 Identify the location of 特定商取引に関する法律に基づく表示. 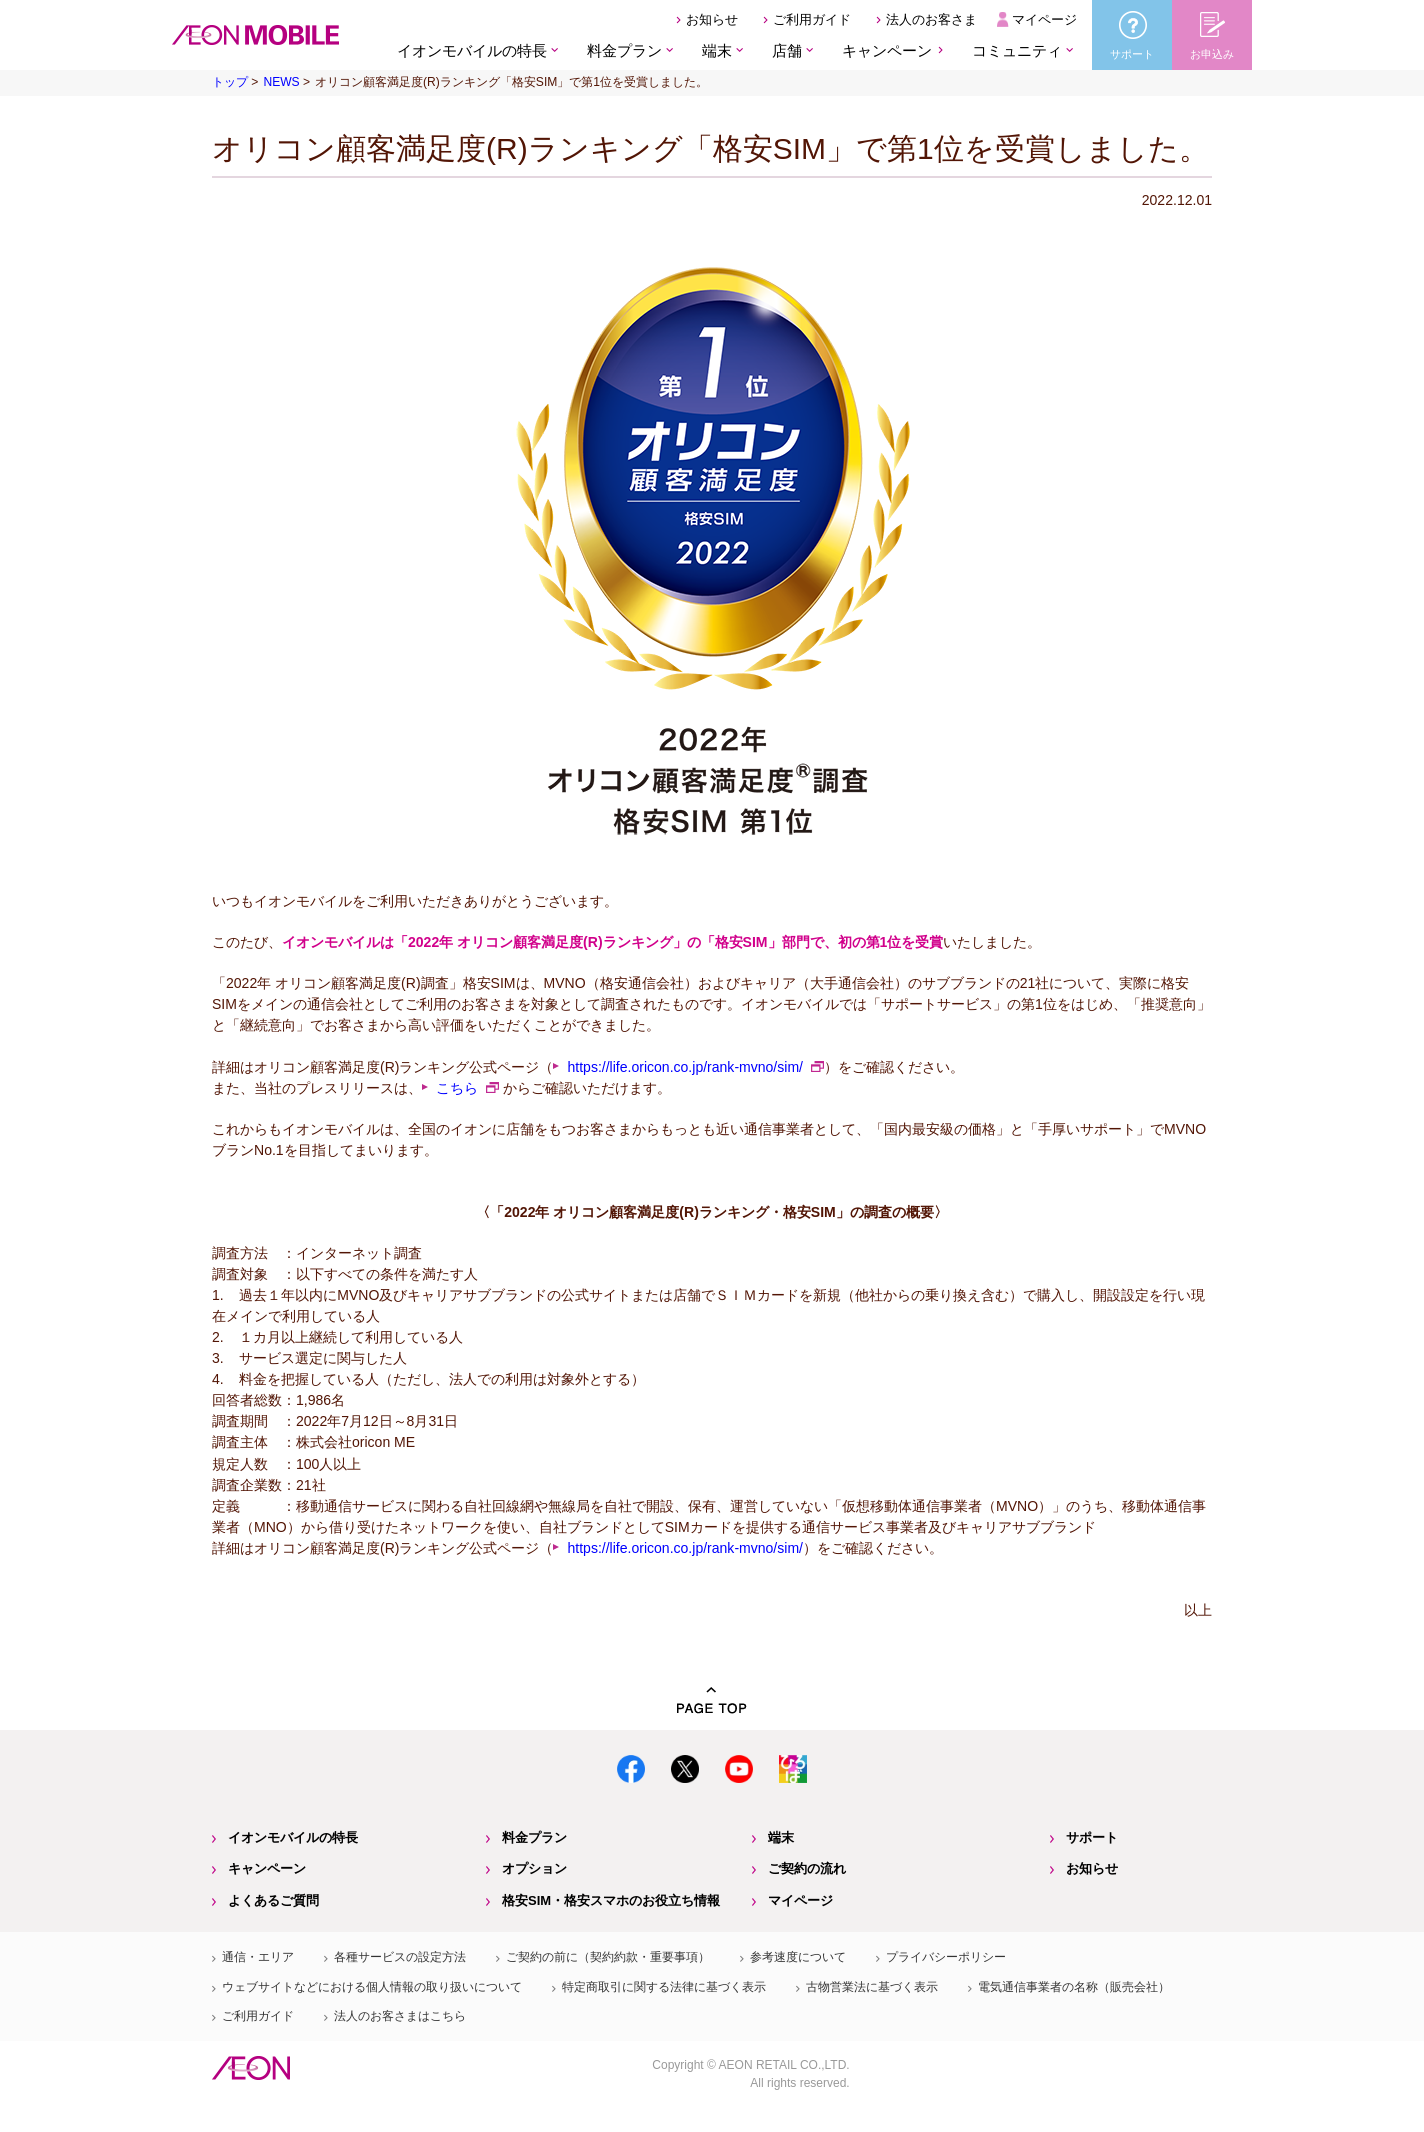
(664, 1987).